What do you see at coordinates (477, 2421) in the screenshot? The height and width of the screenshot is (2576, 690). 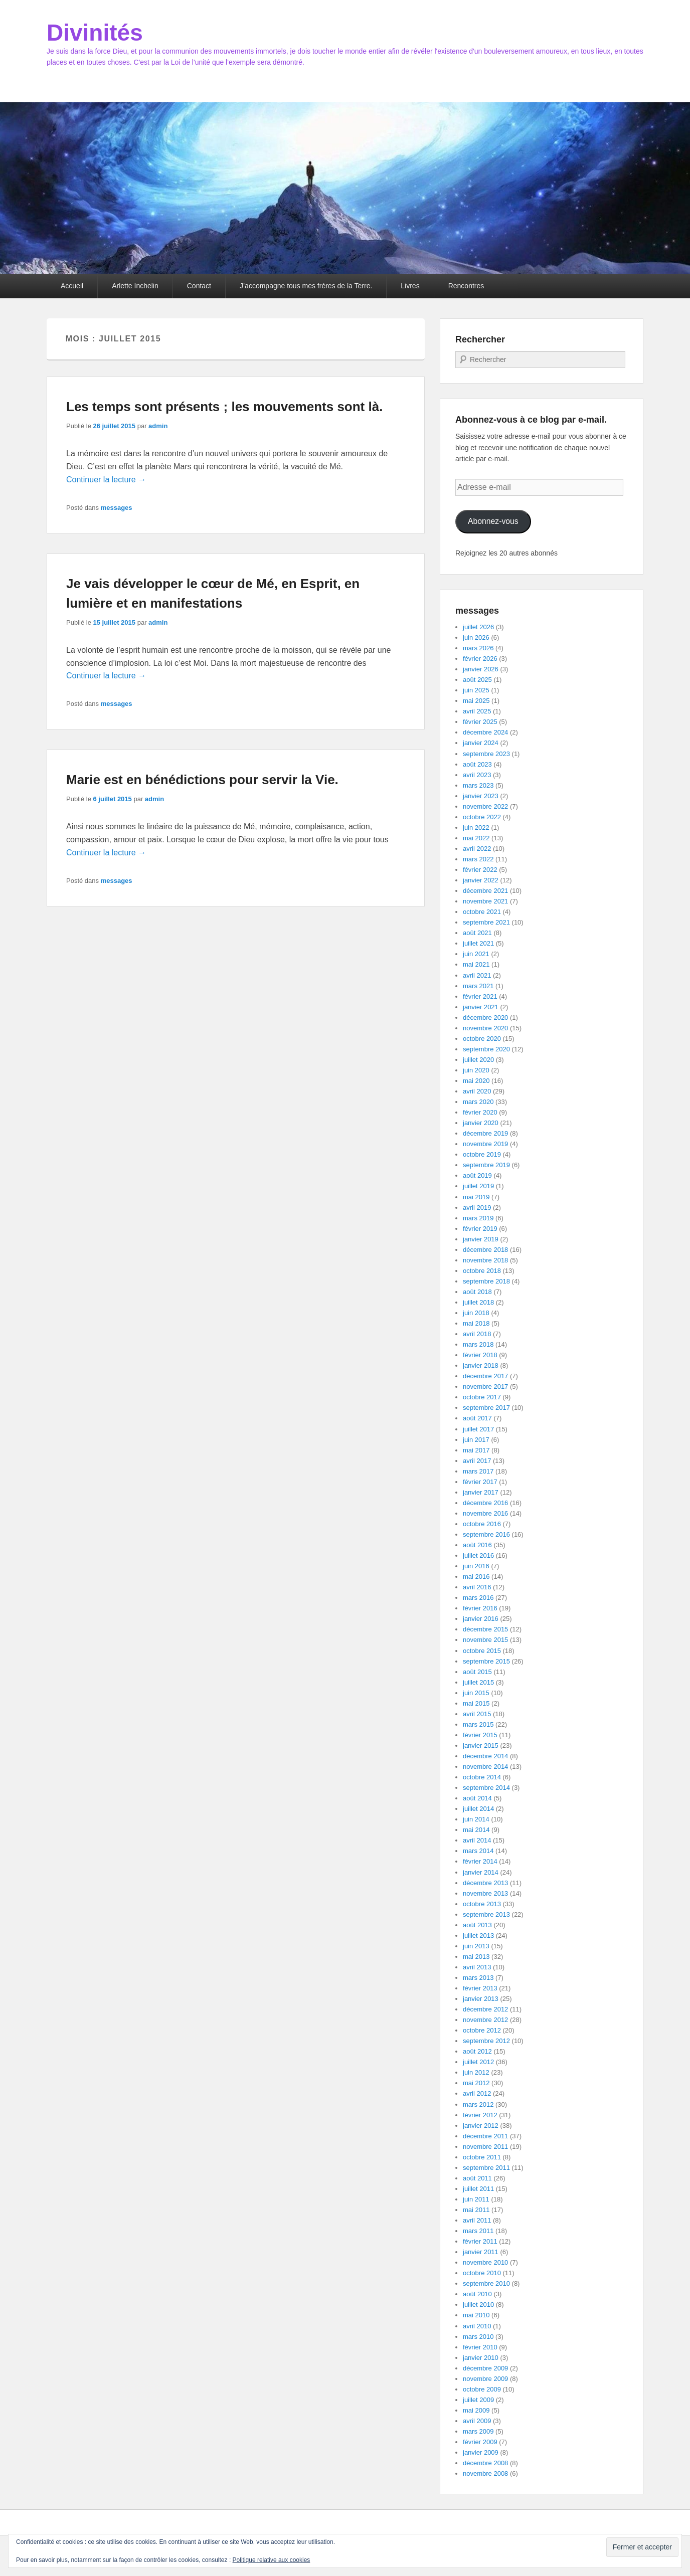 I see `avril 2009` at bounding box center [477, 2421].